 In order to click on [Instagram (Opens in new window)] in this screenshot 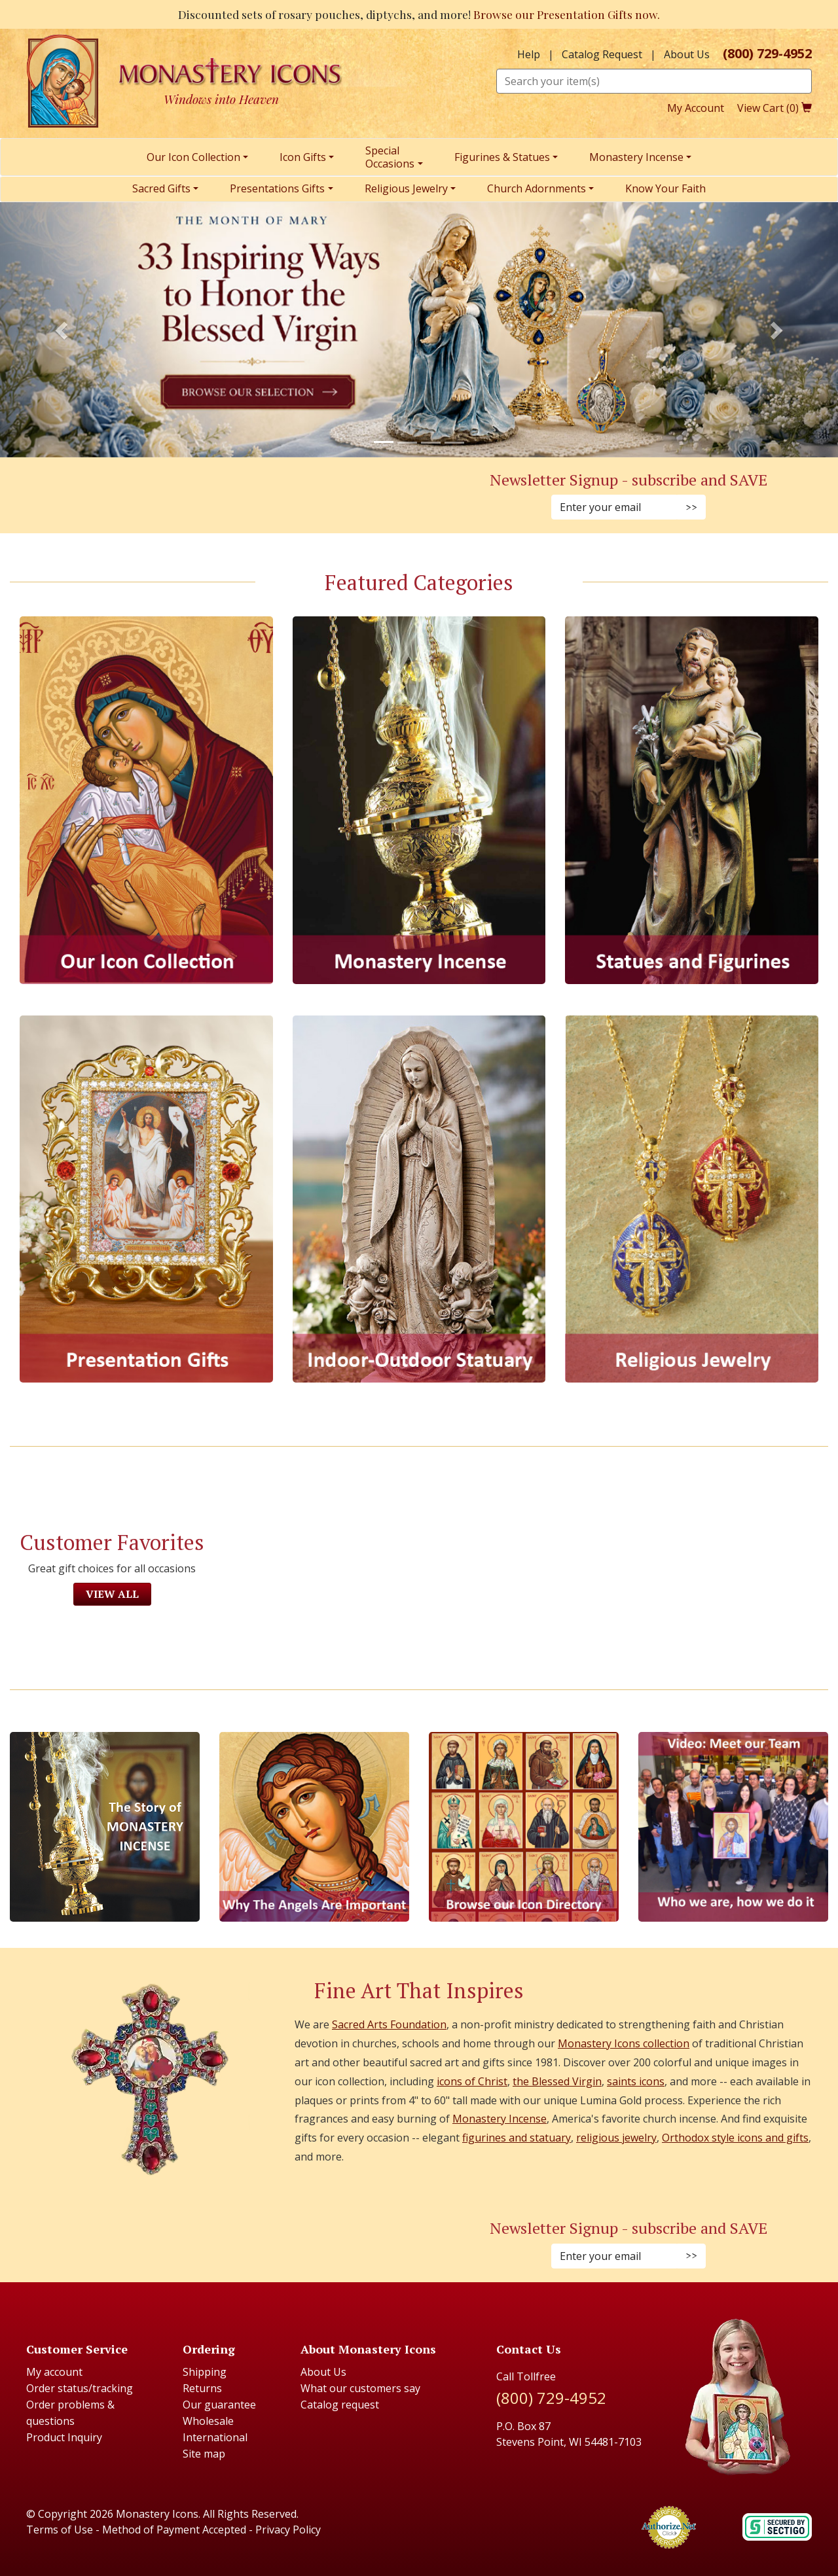, I will do `click(194, 496)`.